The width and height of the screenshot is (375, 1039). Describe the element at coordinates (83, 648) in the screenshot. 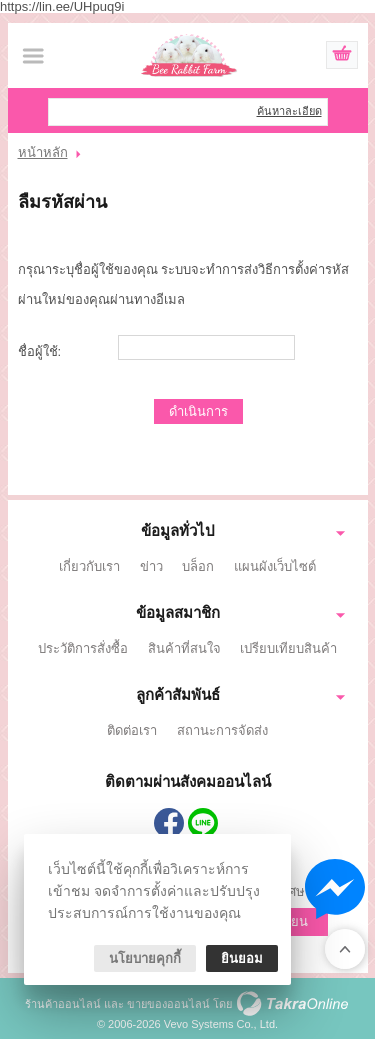

I see `ประวัติการสั่งซื้อ` at that location.